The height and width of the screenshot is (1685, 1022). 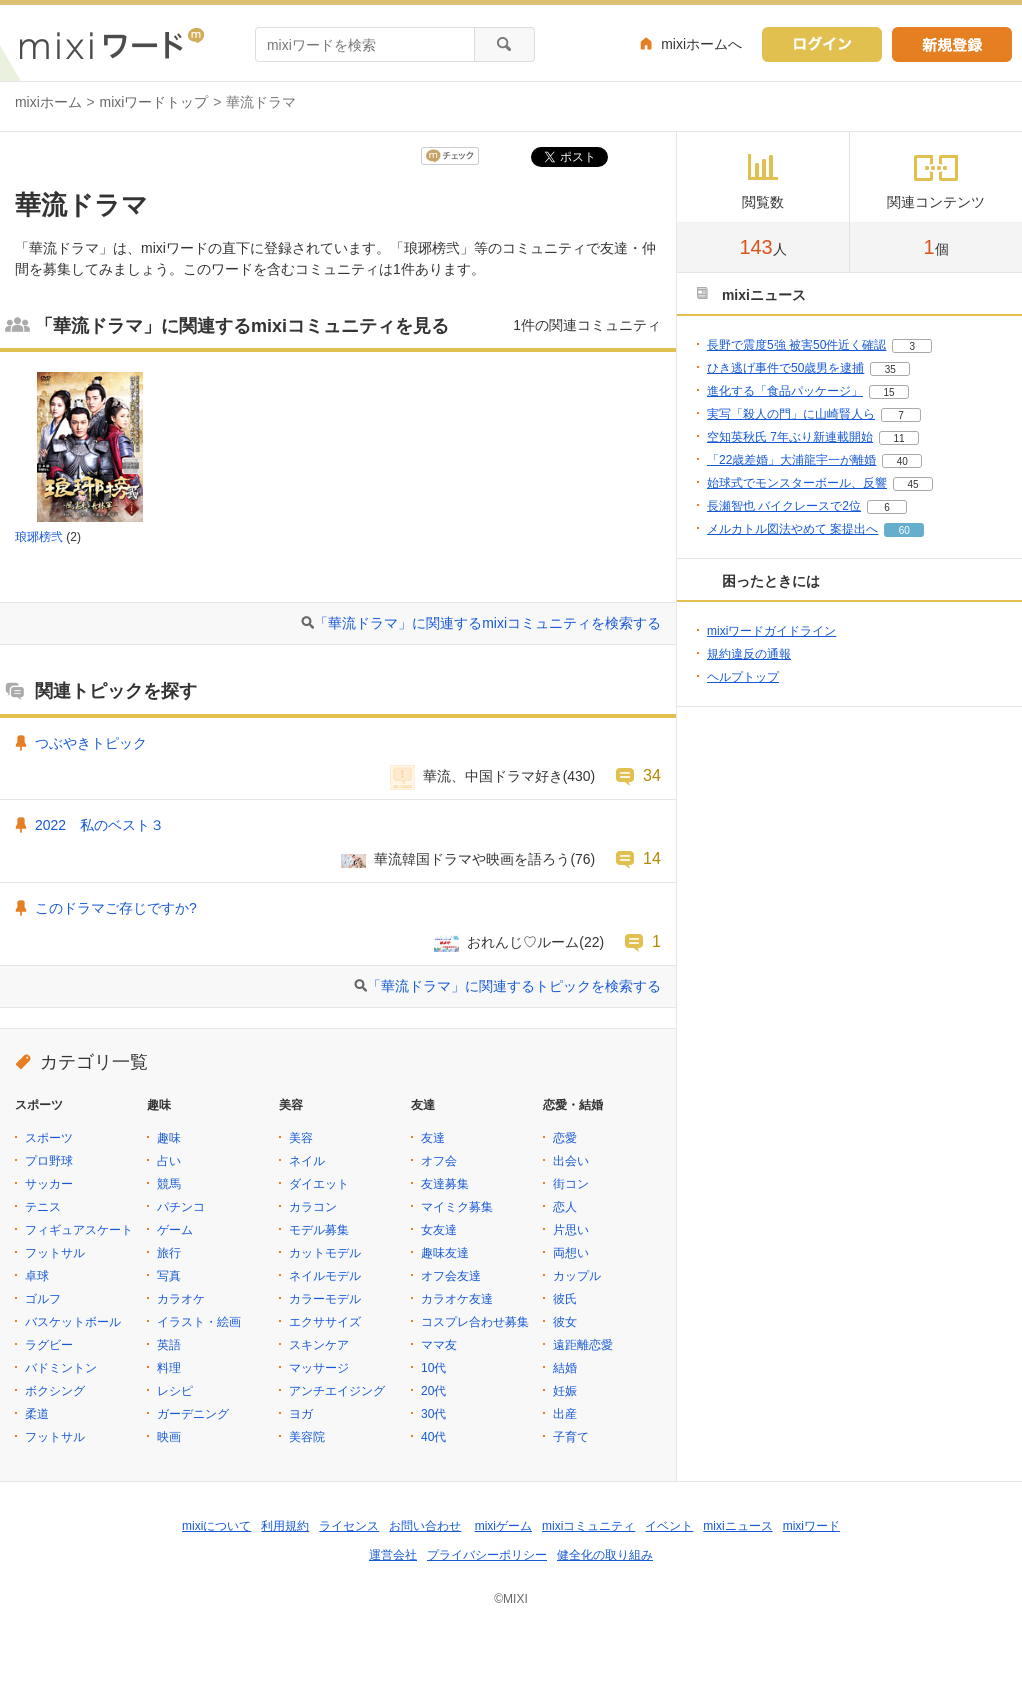 What do you see at coordinates (307, 1161) in the screenshot?
I see `ネイル` at bounding box center [307, 1161].